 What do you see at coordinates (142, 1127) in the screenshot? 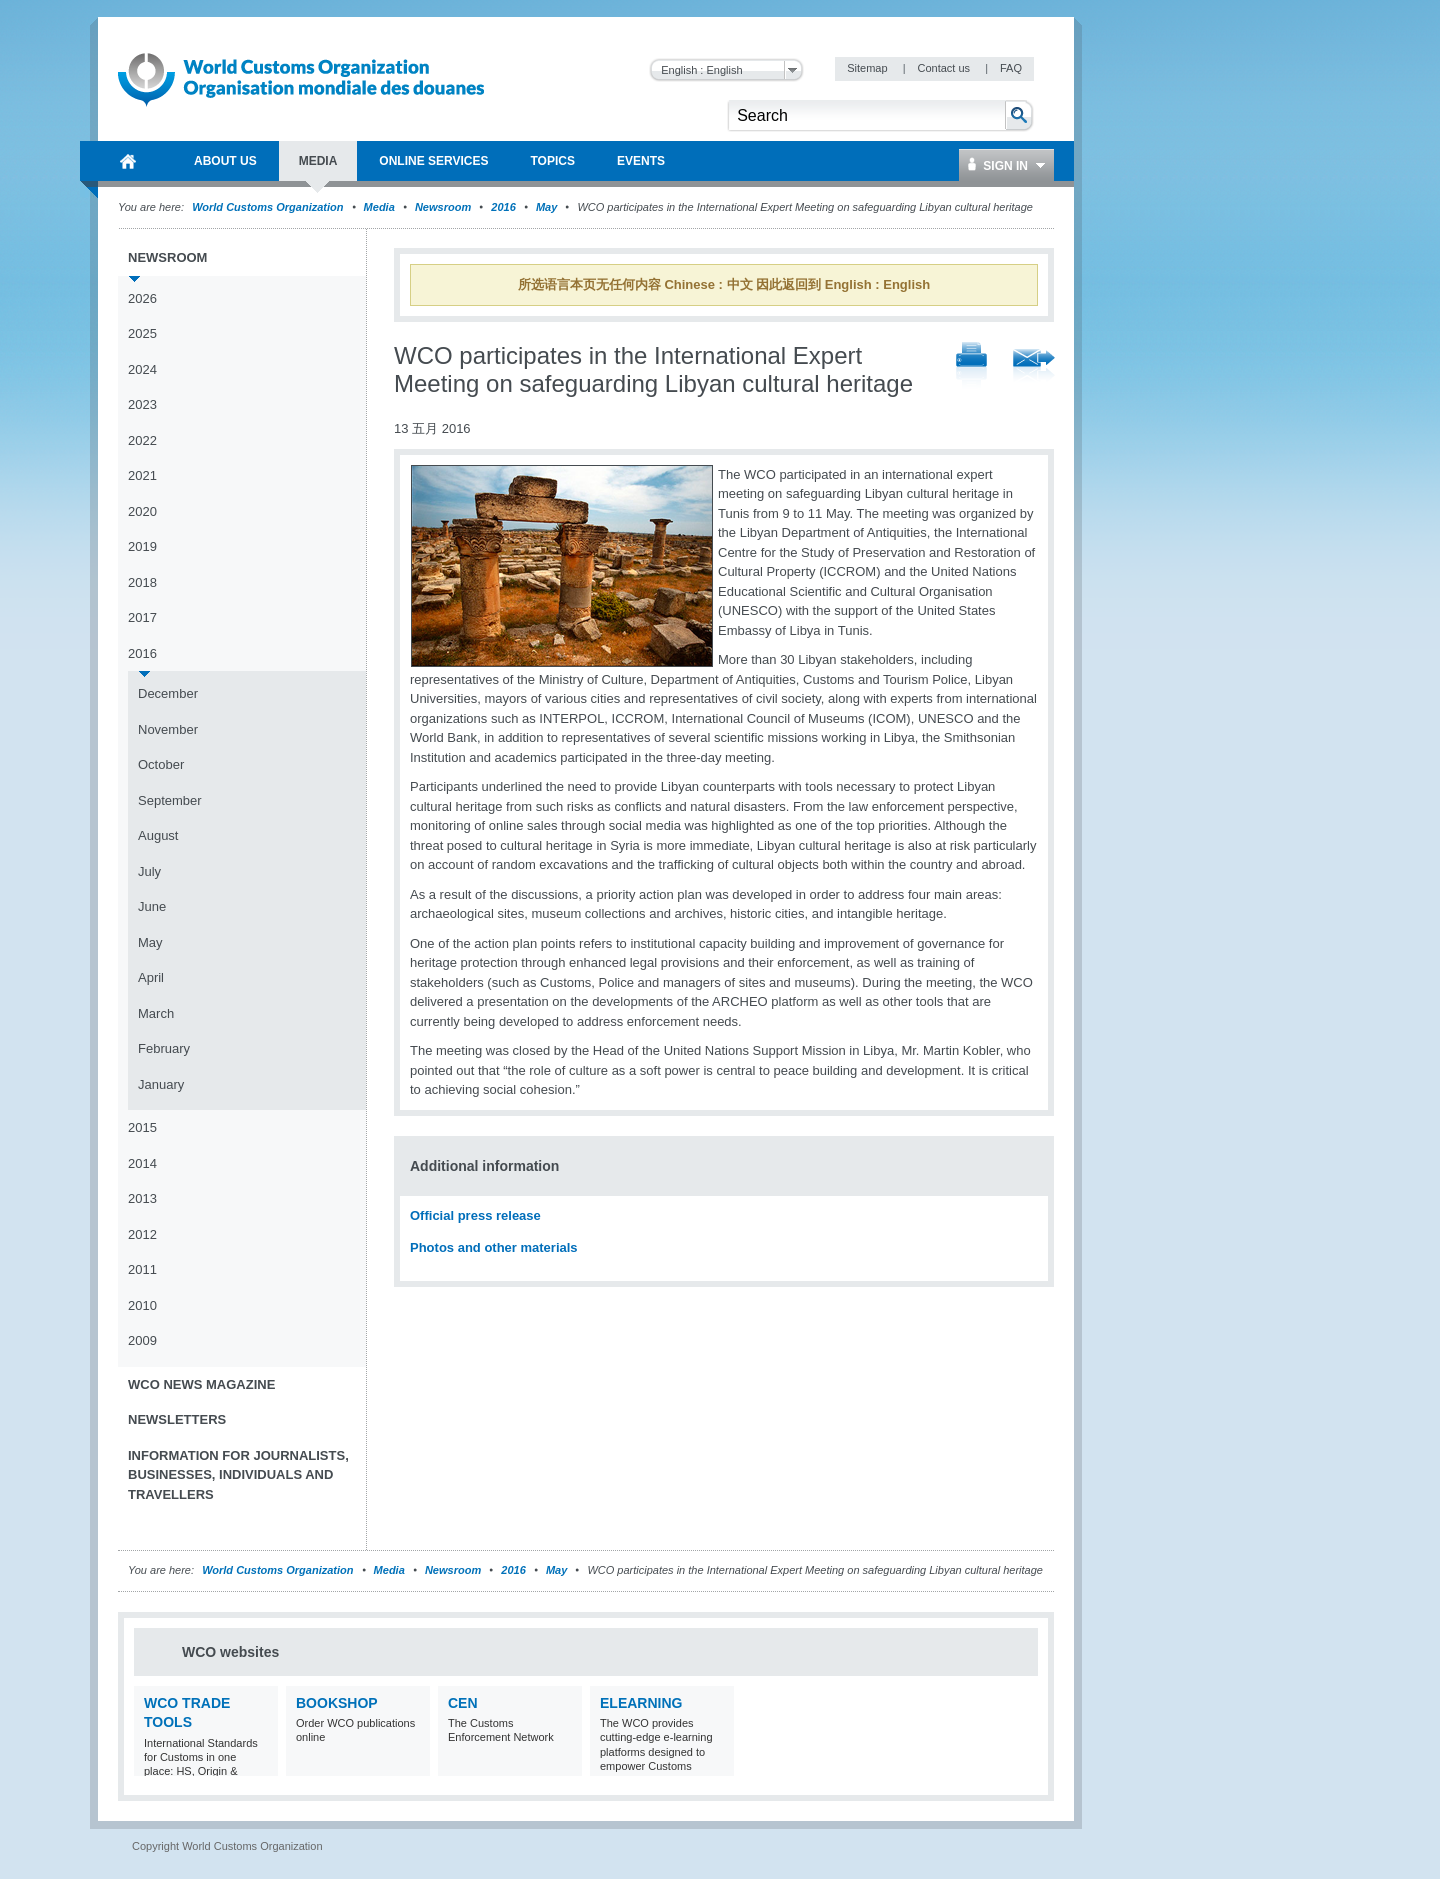
I see `2015` at bounding box center [142, 1127].